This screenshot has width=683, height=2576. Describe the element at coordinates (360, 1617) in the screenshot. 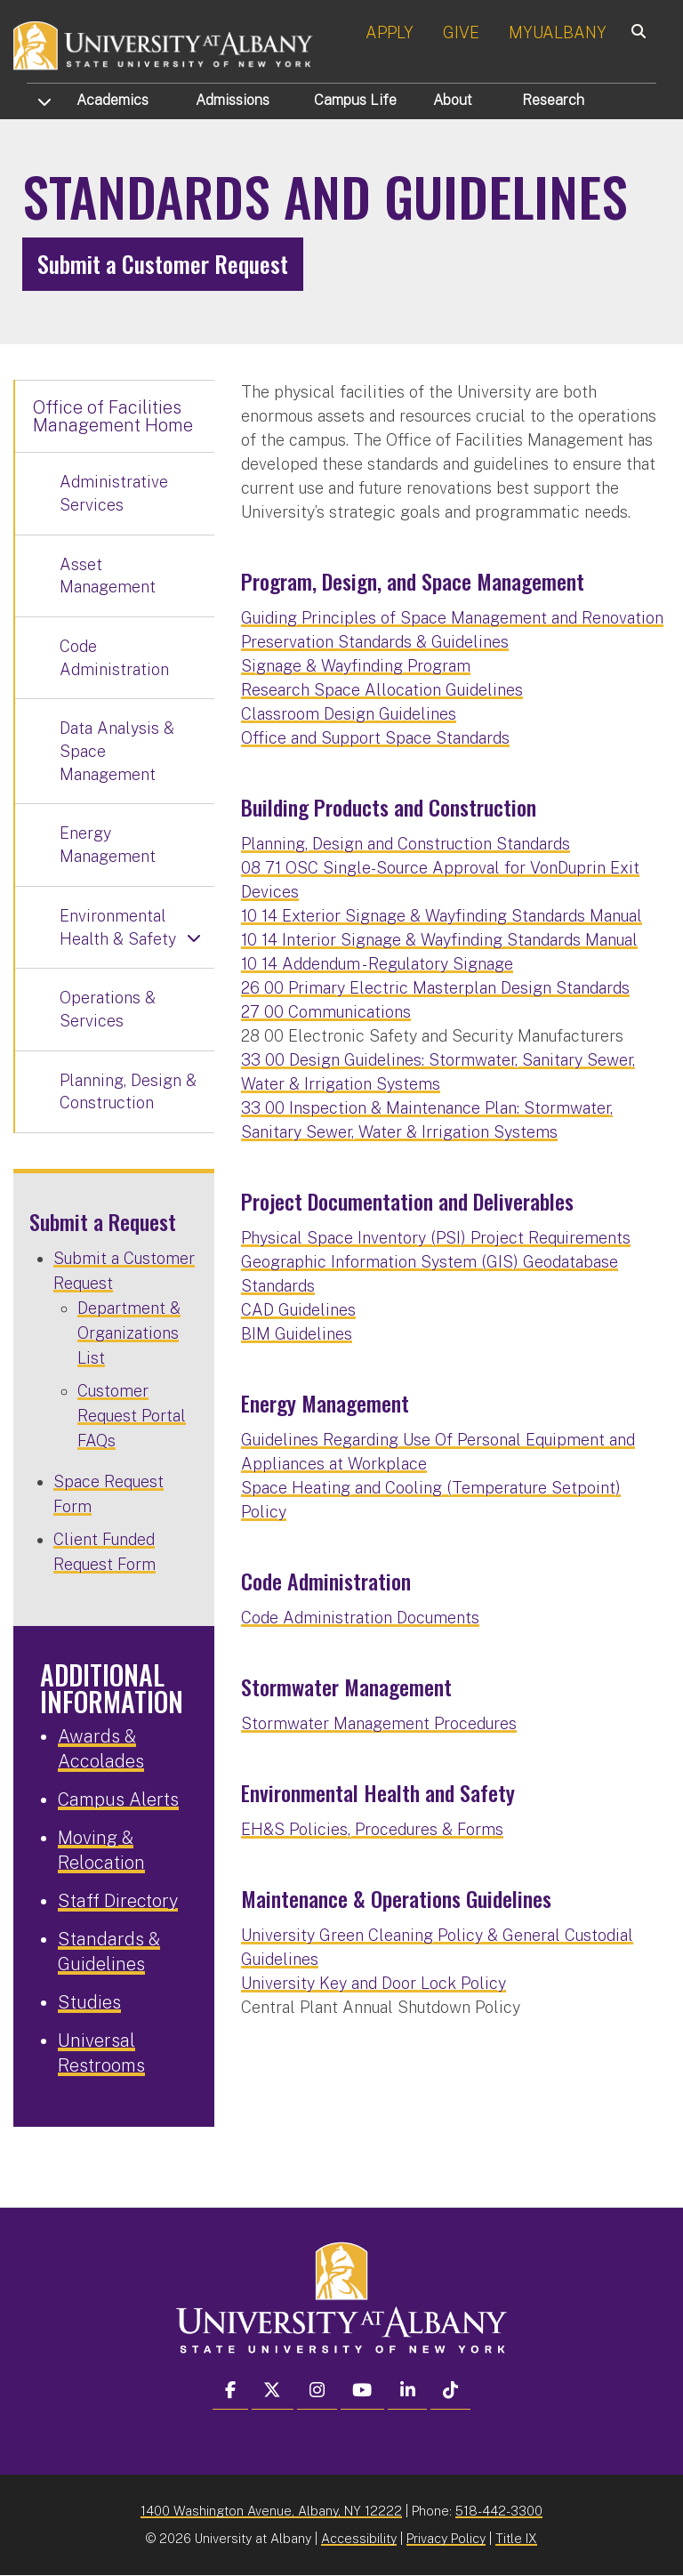

I see `Code Administration Documents` at that location.